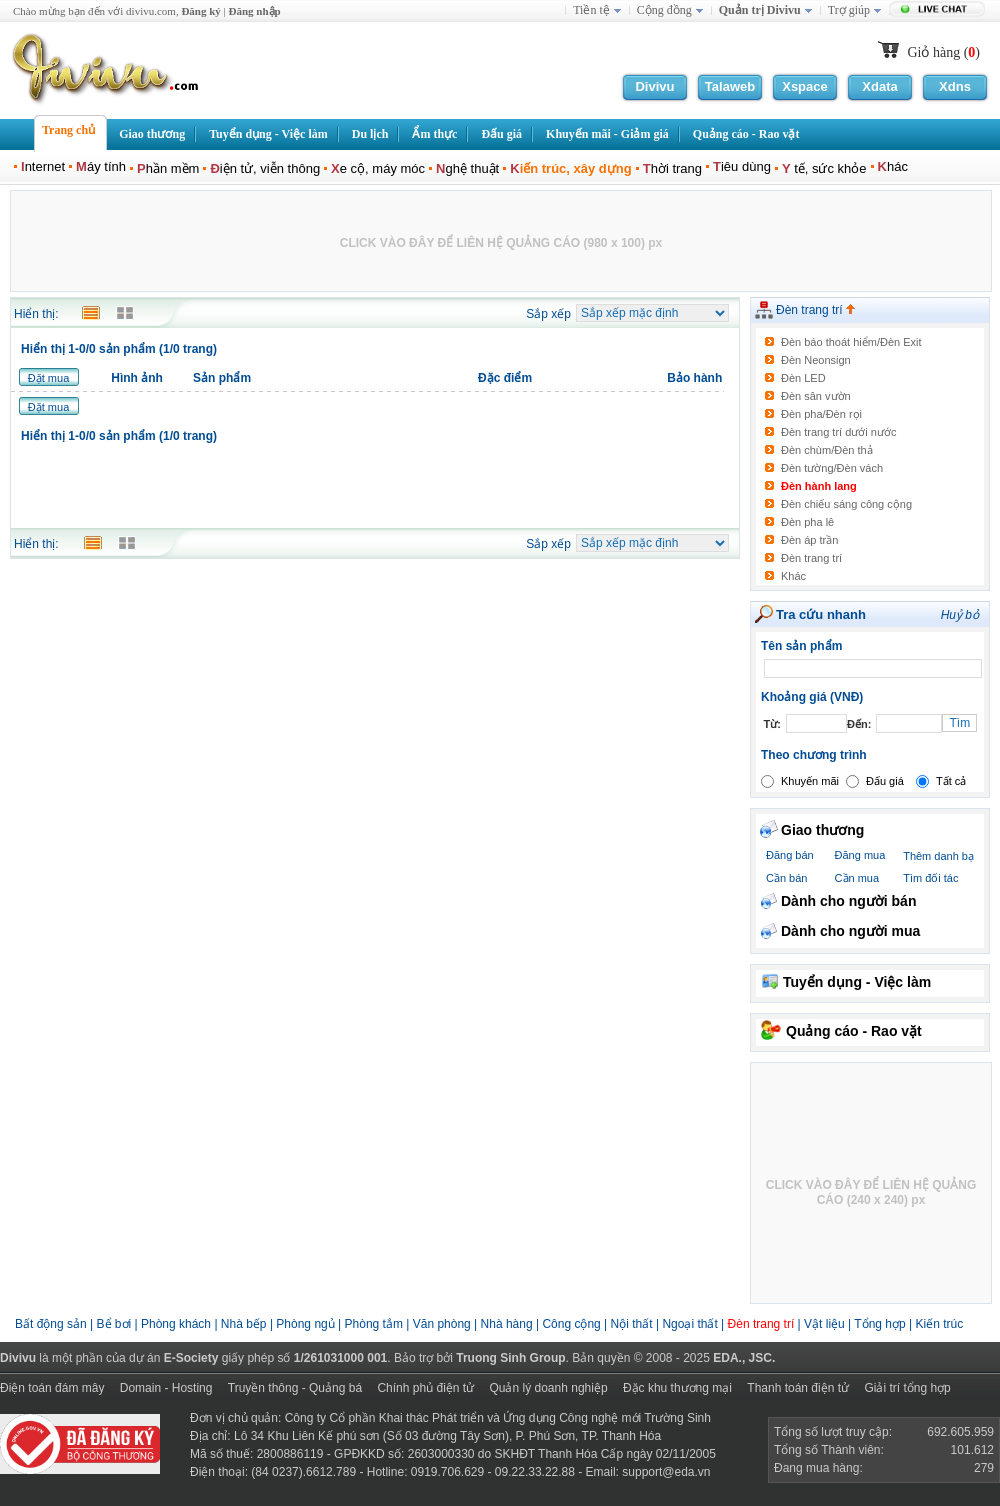 This screenshot has height=1506, width=1000. Describe the element at coordinates (815, 310) in the screenshot. I see `Đèn trang trí` at that location.